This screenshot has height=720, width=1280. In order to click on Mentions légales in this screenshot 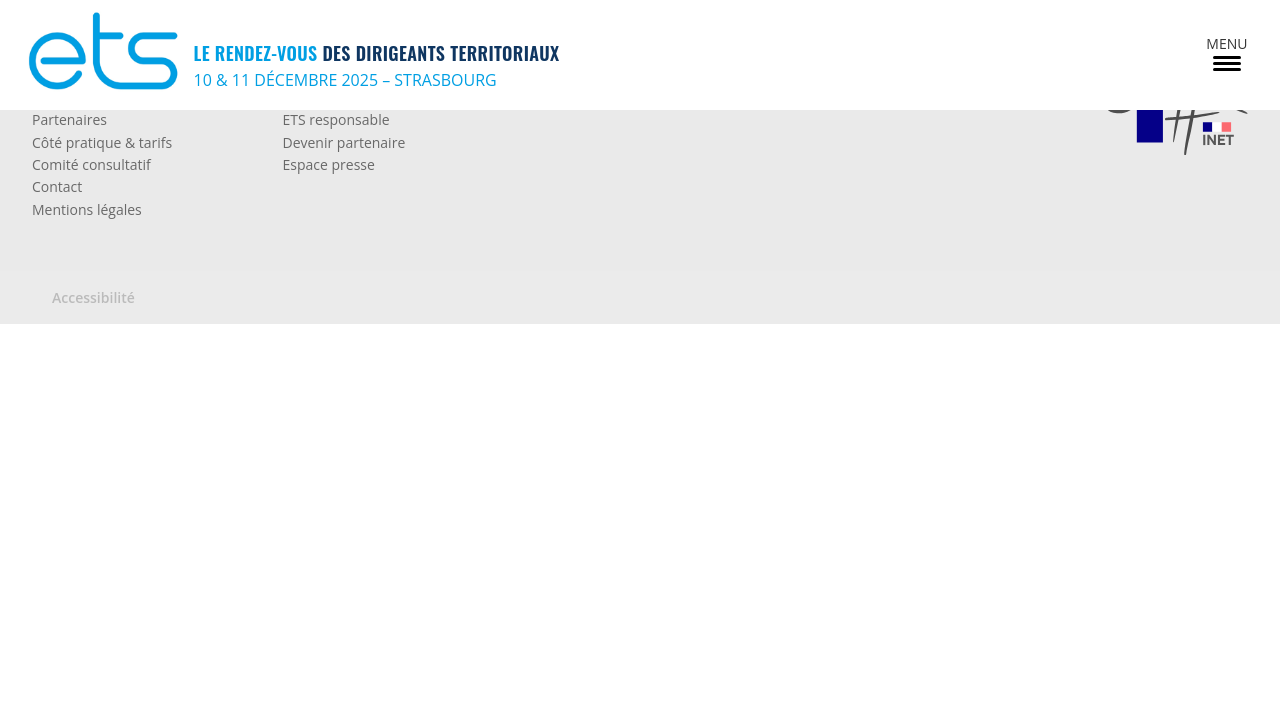, I will do `click(87, 209)`.